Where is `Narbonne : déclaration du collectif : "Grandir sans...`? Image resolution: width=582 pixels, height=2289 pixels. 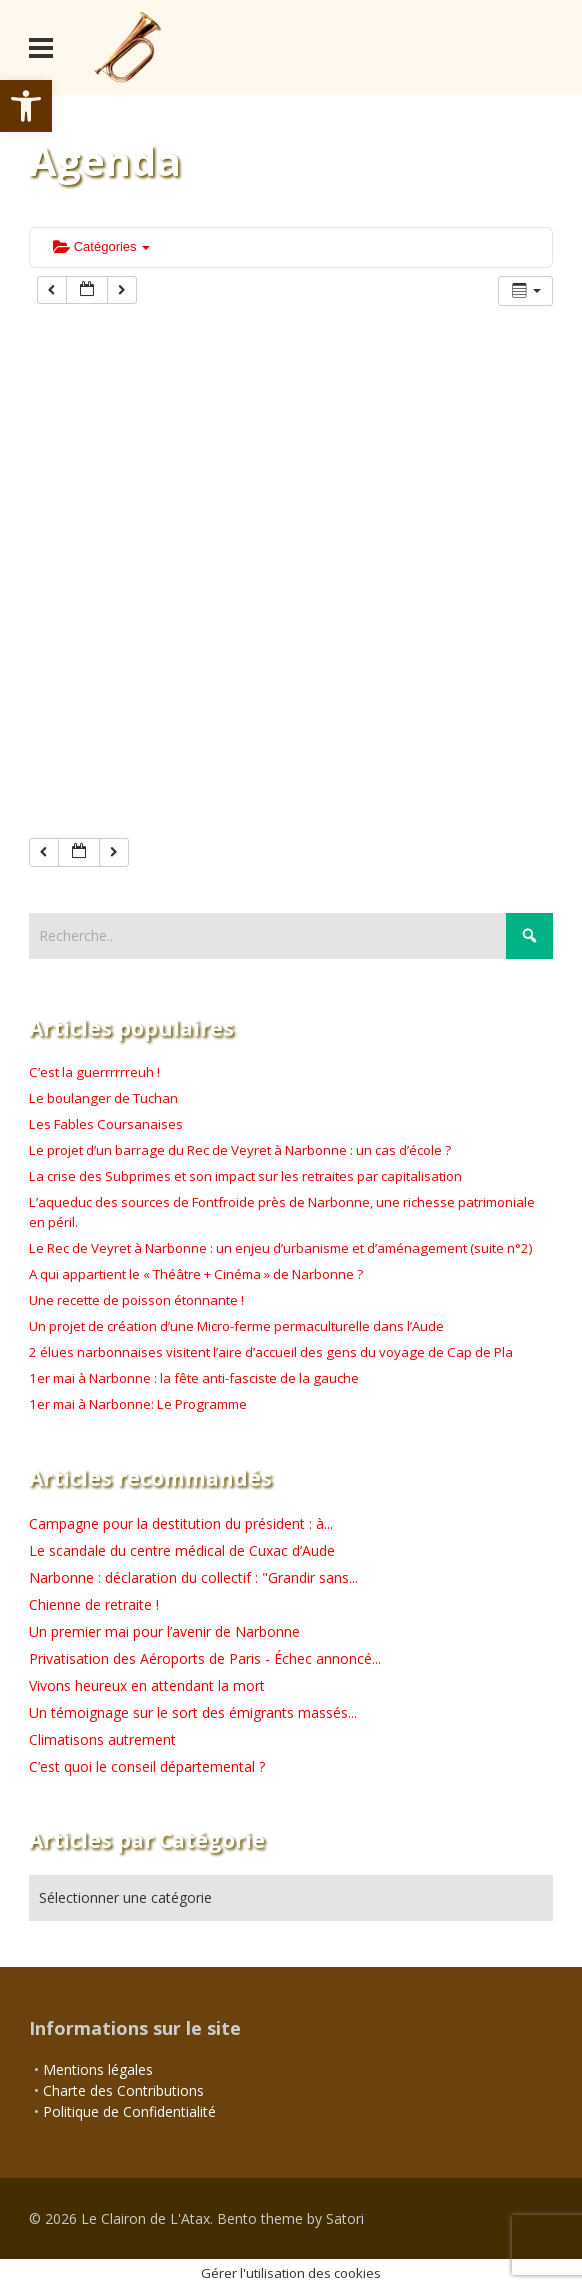 Narbonne : déclaration du collectif : "Grandir sans... is located at coordinates (193, 1577).